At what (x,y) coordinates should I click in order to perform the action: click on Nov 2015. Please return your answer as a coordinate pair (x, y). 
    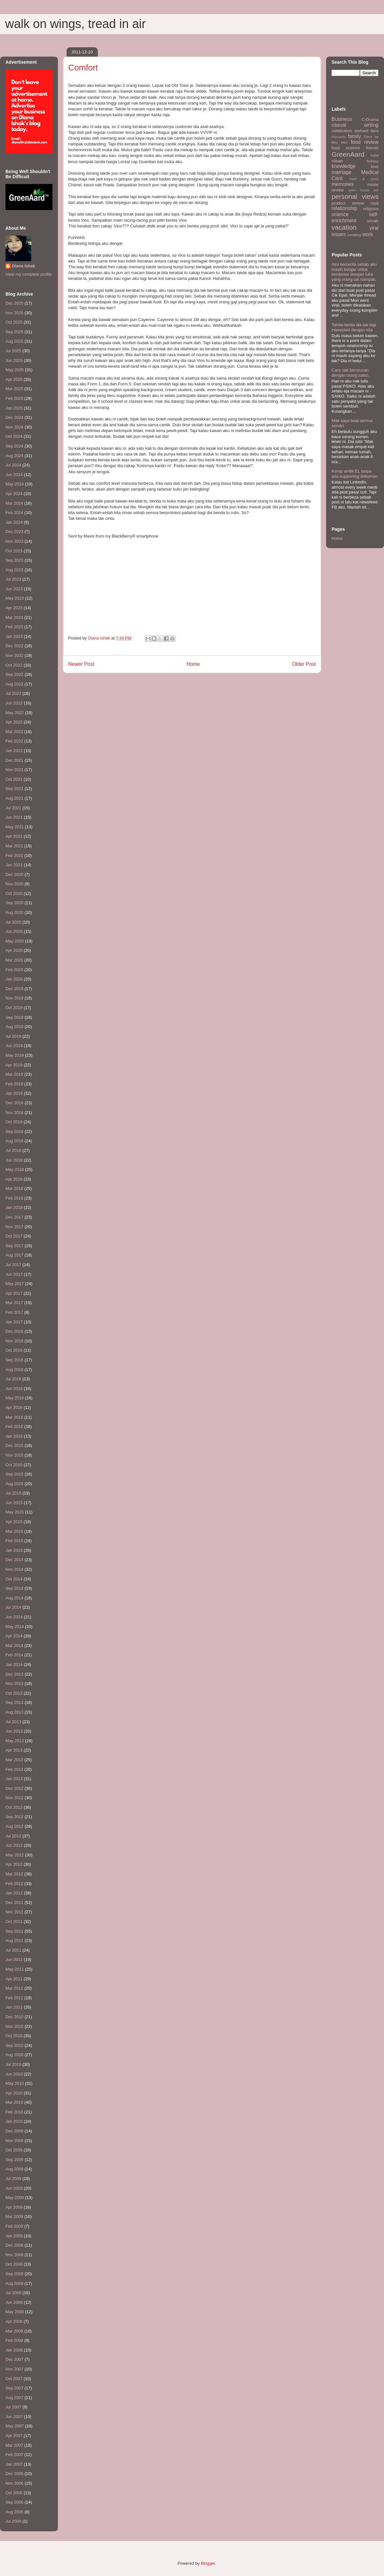
    Looking at the image, I should click on (14, 1455).